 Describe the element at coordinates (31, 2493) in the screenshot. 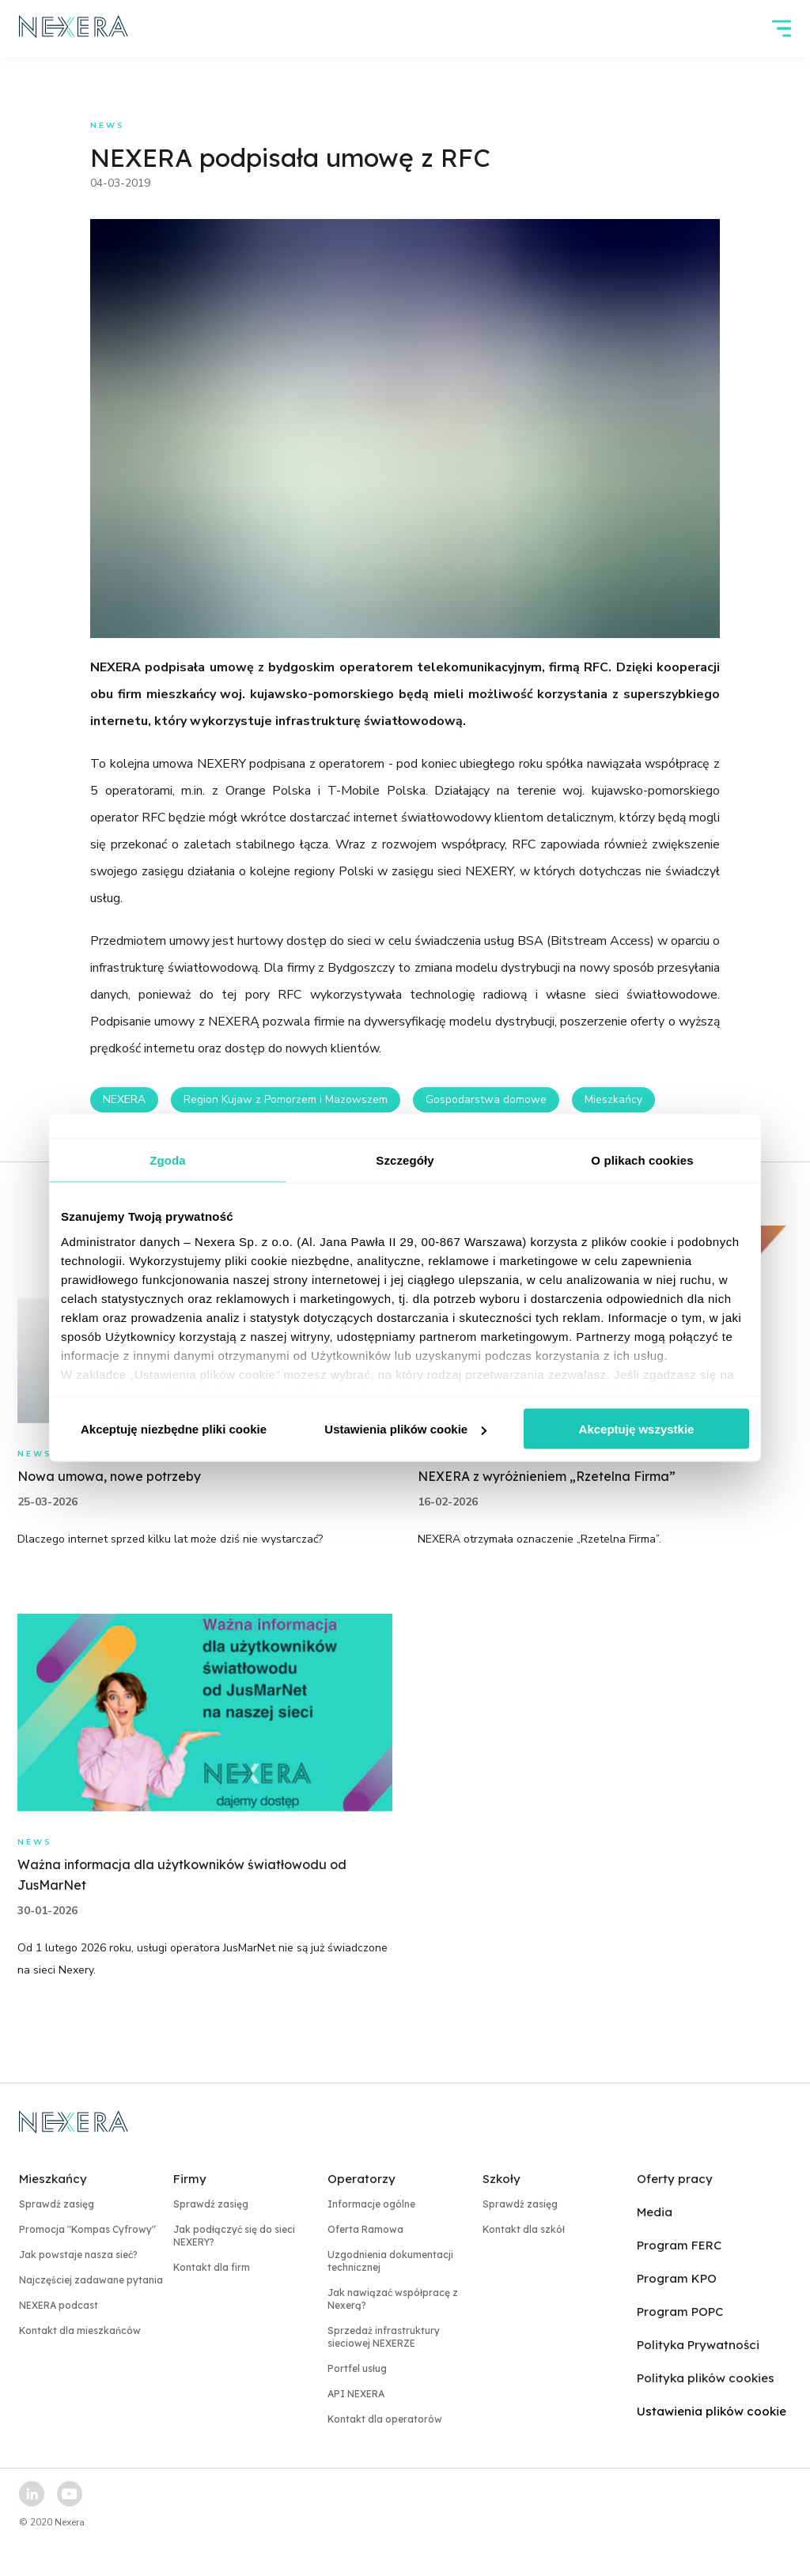

I see `[linkedin link]` at that location.